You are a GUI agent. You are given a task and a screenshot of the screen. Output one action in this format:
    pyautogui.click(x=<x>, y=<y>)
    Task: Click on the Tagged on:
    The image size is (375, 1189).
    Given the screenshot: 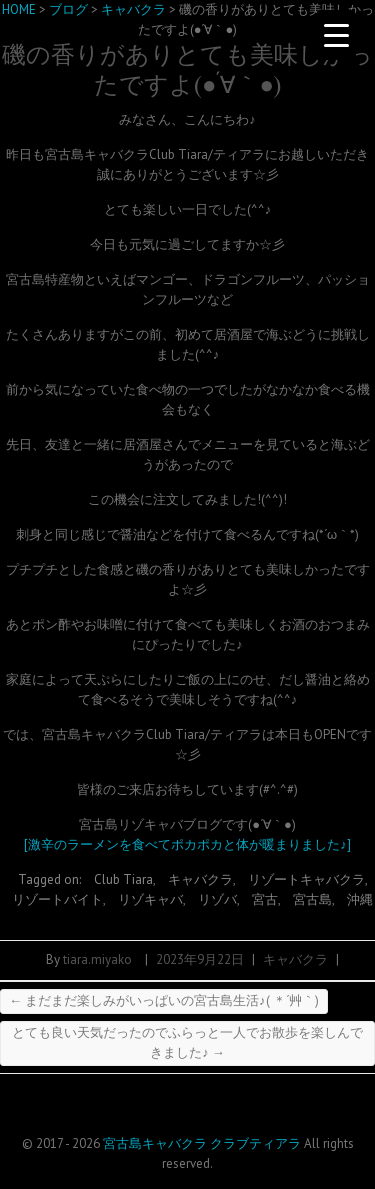 What is the action you would take?
    pyautogui.click(x=51, y=879)
    